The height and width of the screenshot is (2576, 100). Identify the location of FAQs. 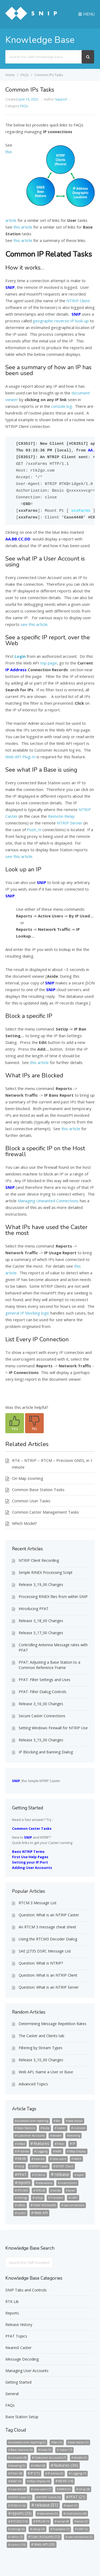
(24, 106).